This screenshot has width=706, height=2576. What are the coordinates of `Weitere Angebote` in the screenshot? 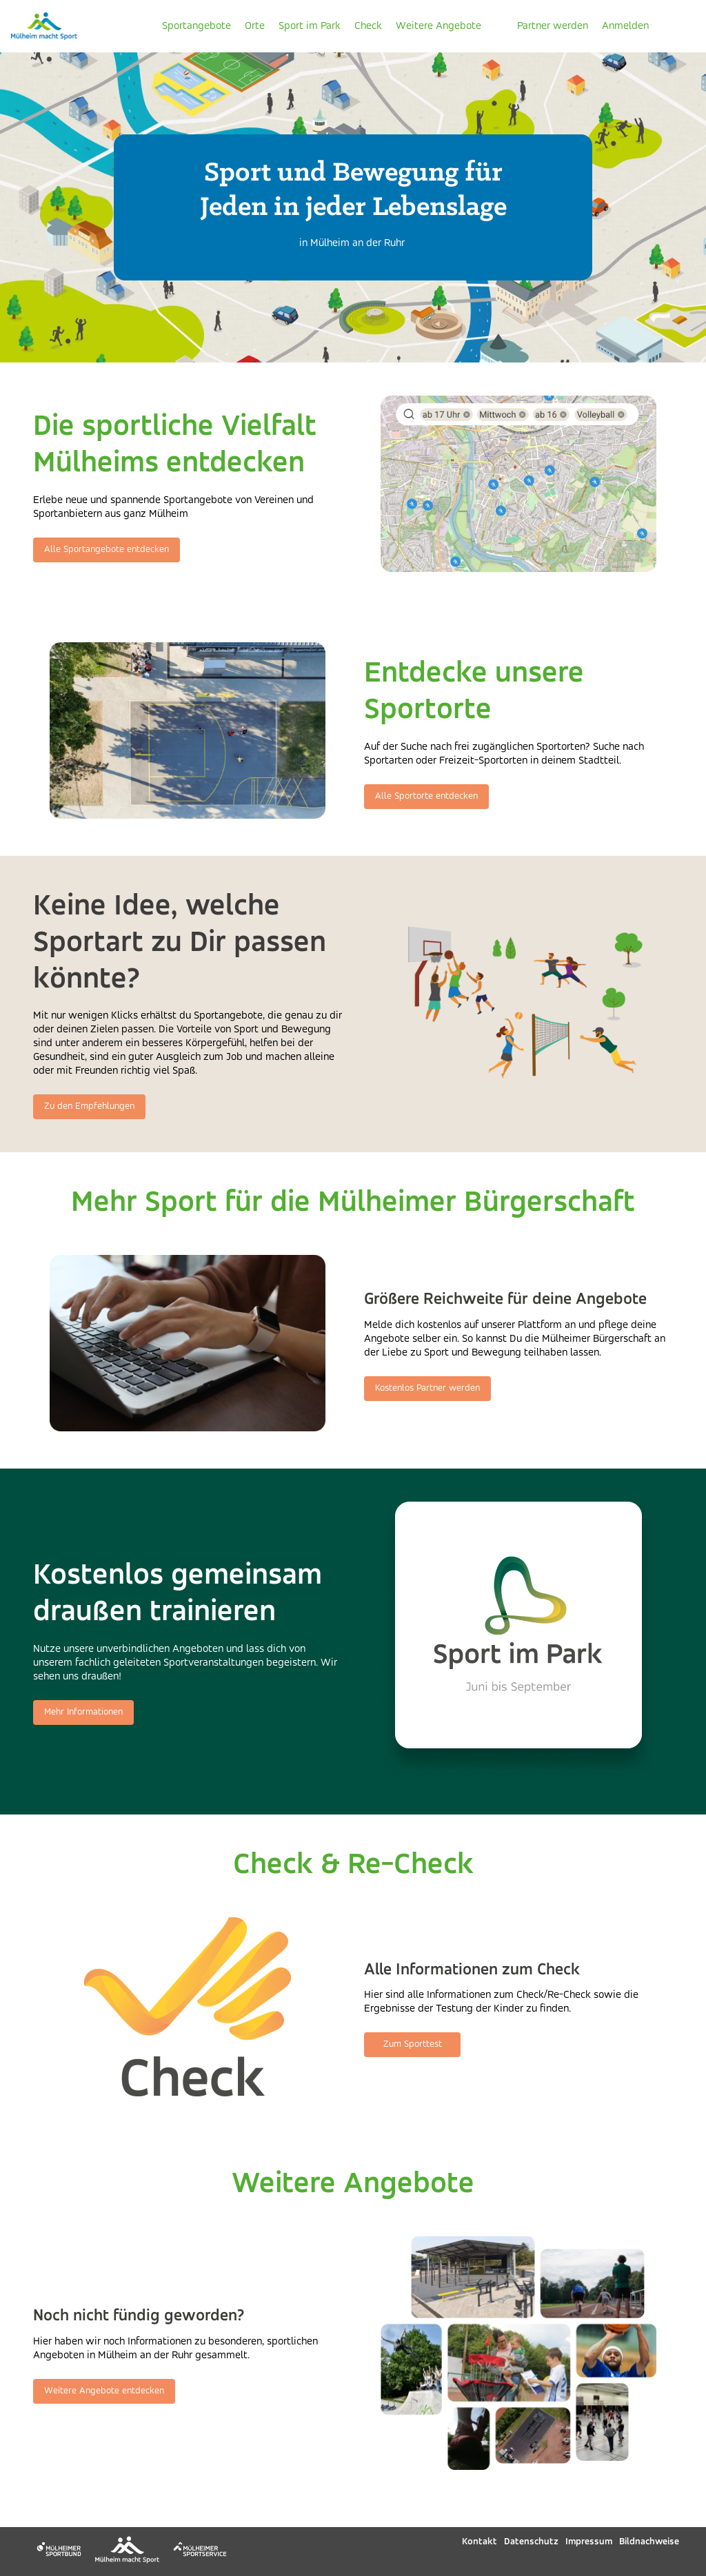 It's located at (438, 26).